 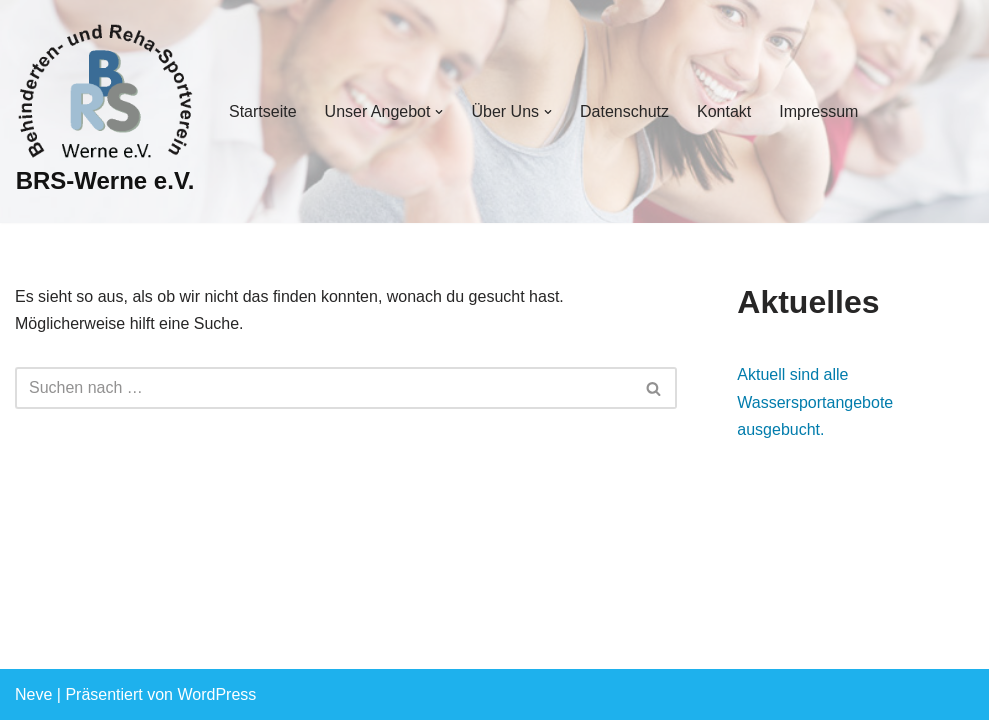 I want to click on WordPress, so click(x=216, y=694).